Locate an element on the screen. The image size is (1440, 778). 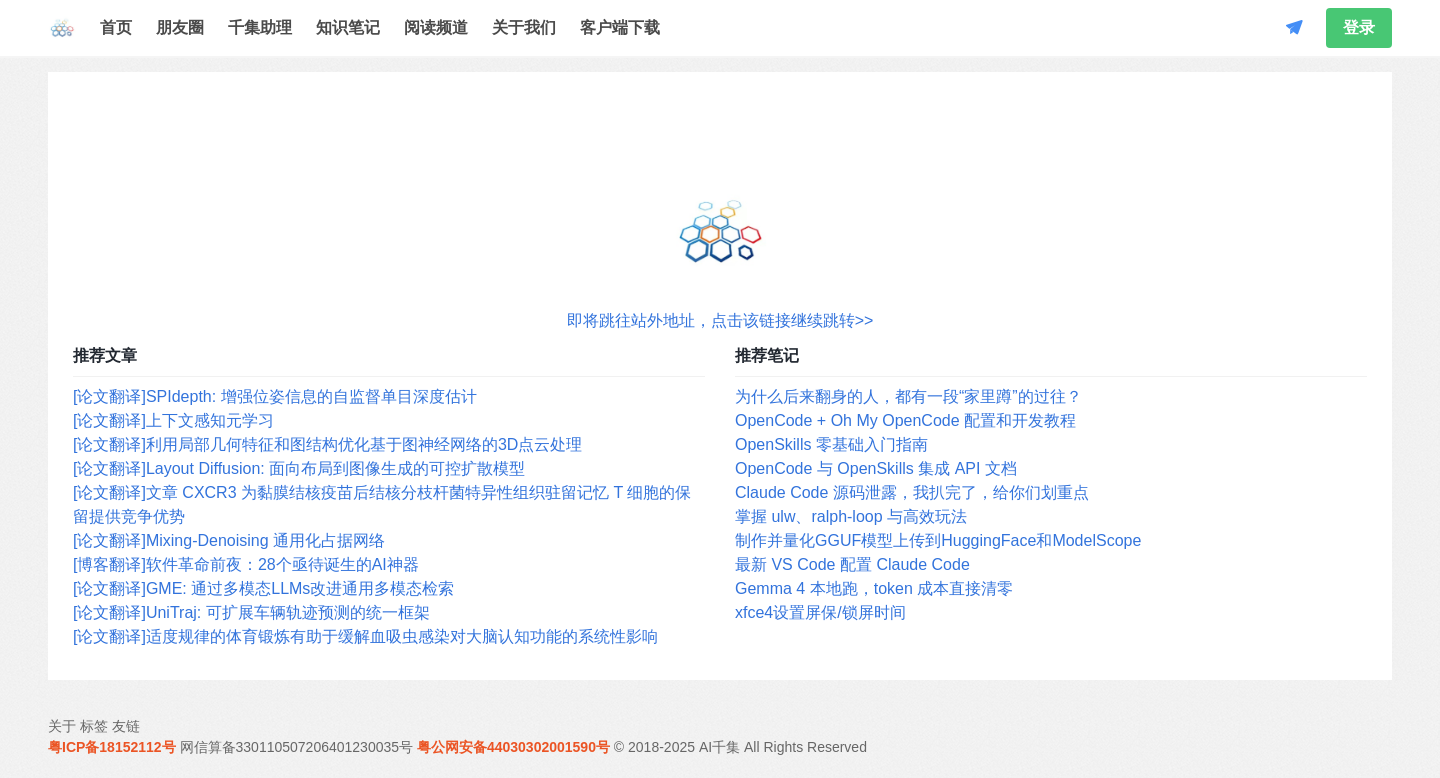
制作并量化GGUF模型上传到HuggingFace和ModelScope is located at coordinates (938, 540).